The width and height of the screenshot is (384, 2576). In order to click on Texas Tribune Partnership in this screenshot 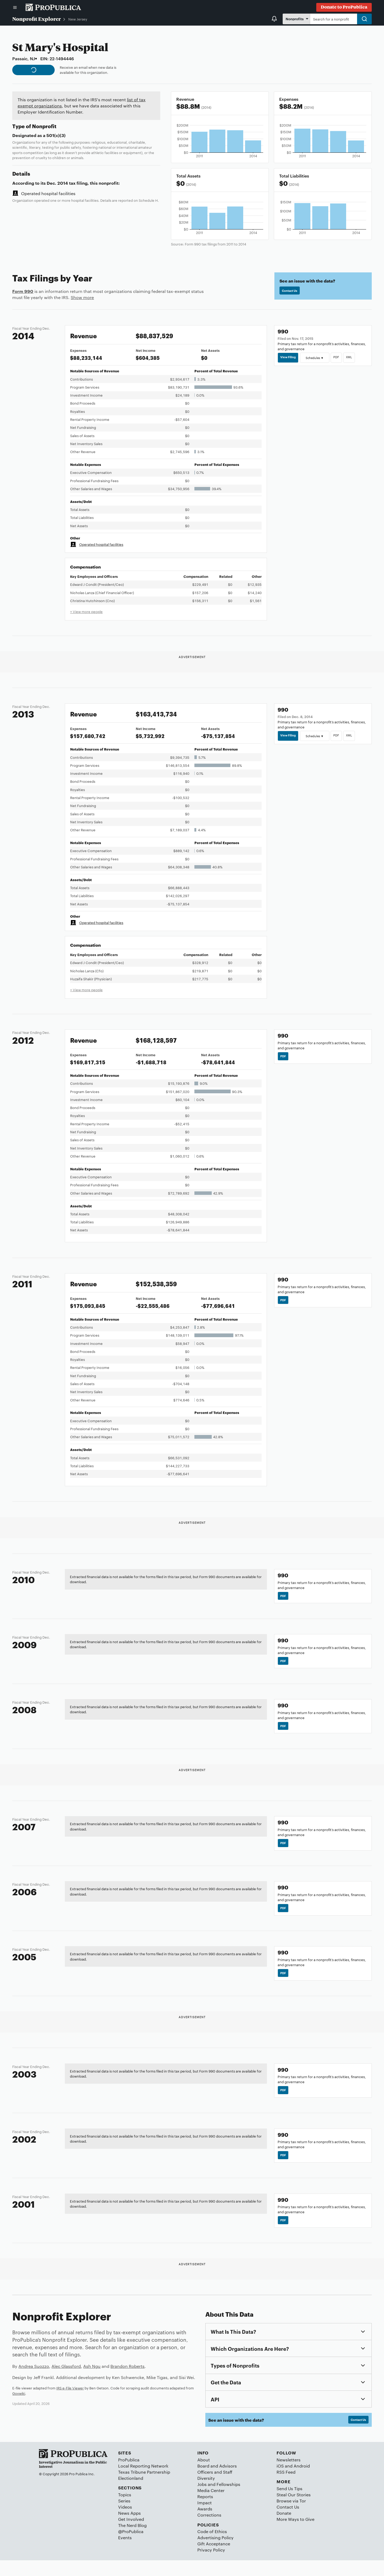, I will do `click(144, 2488)`.